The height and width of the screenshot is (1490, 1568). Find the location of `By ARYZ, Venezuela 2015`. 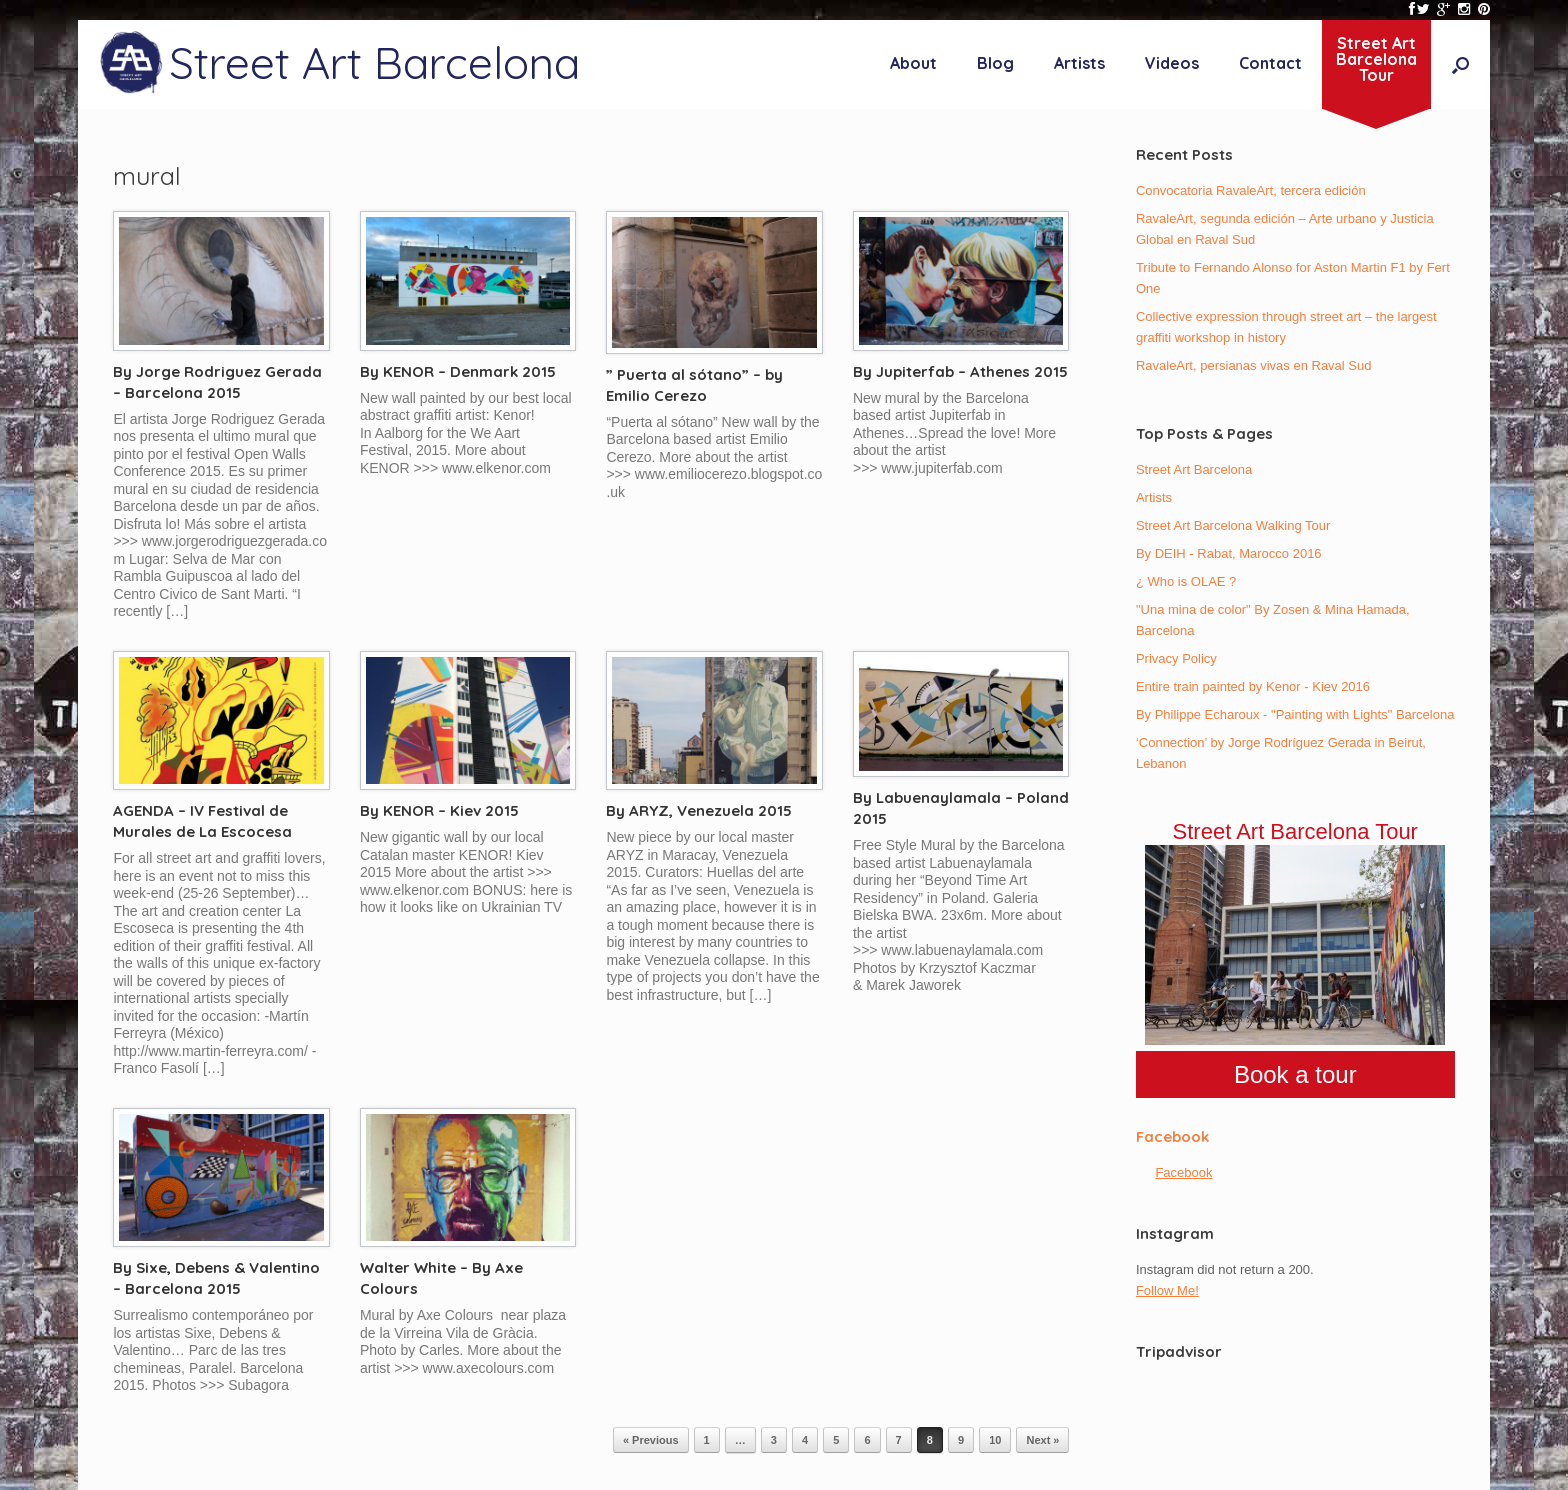

By ARYZ, Venezuela 2015 is located at coordinates (699, 810).